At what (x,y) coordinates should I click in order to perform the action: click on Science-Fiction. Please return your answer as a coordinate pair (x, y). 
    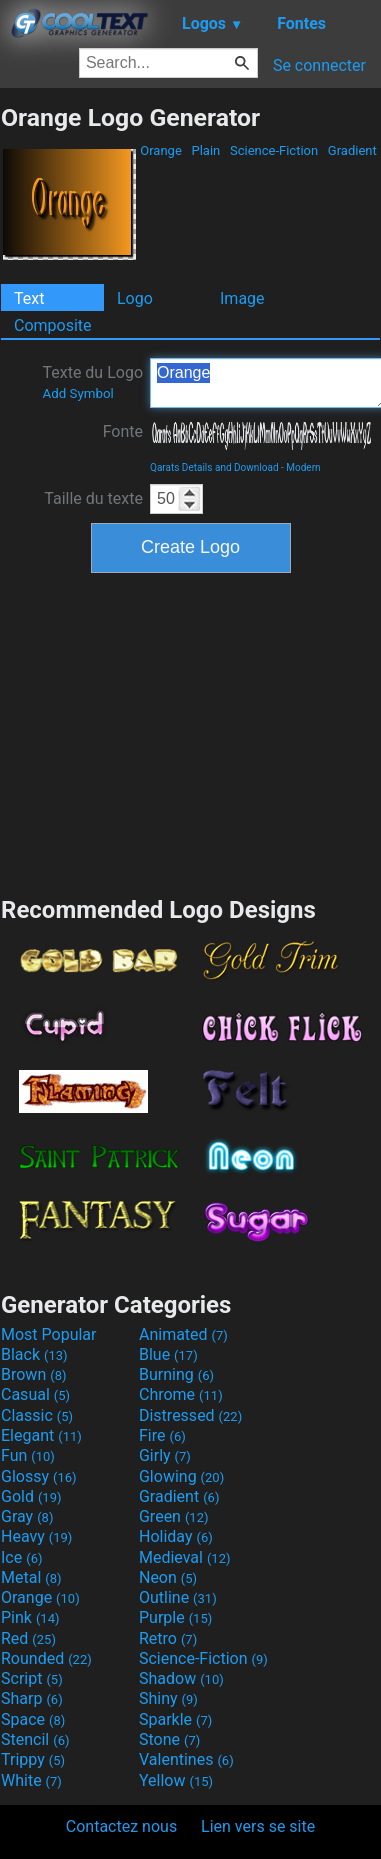
    Looking at the image, I should click on (274, 150).